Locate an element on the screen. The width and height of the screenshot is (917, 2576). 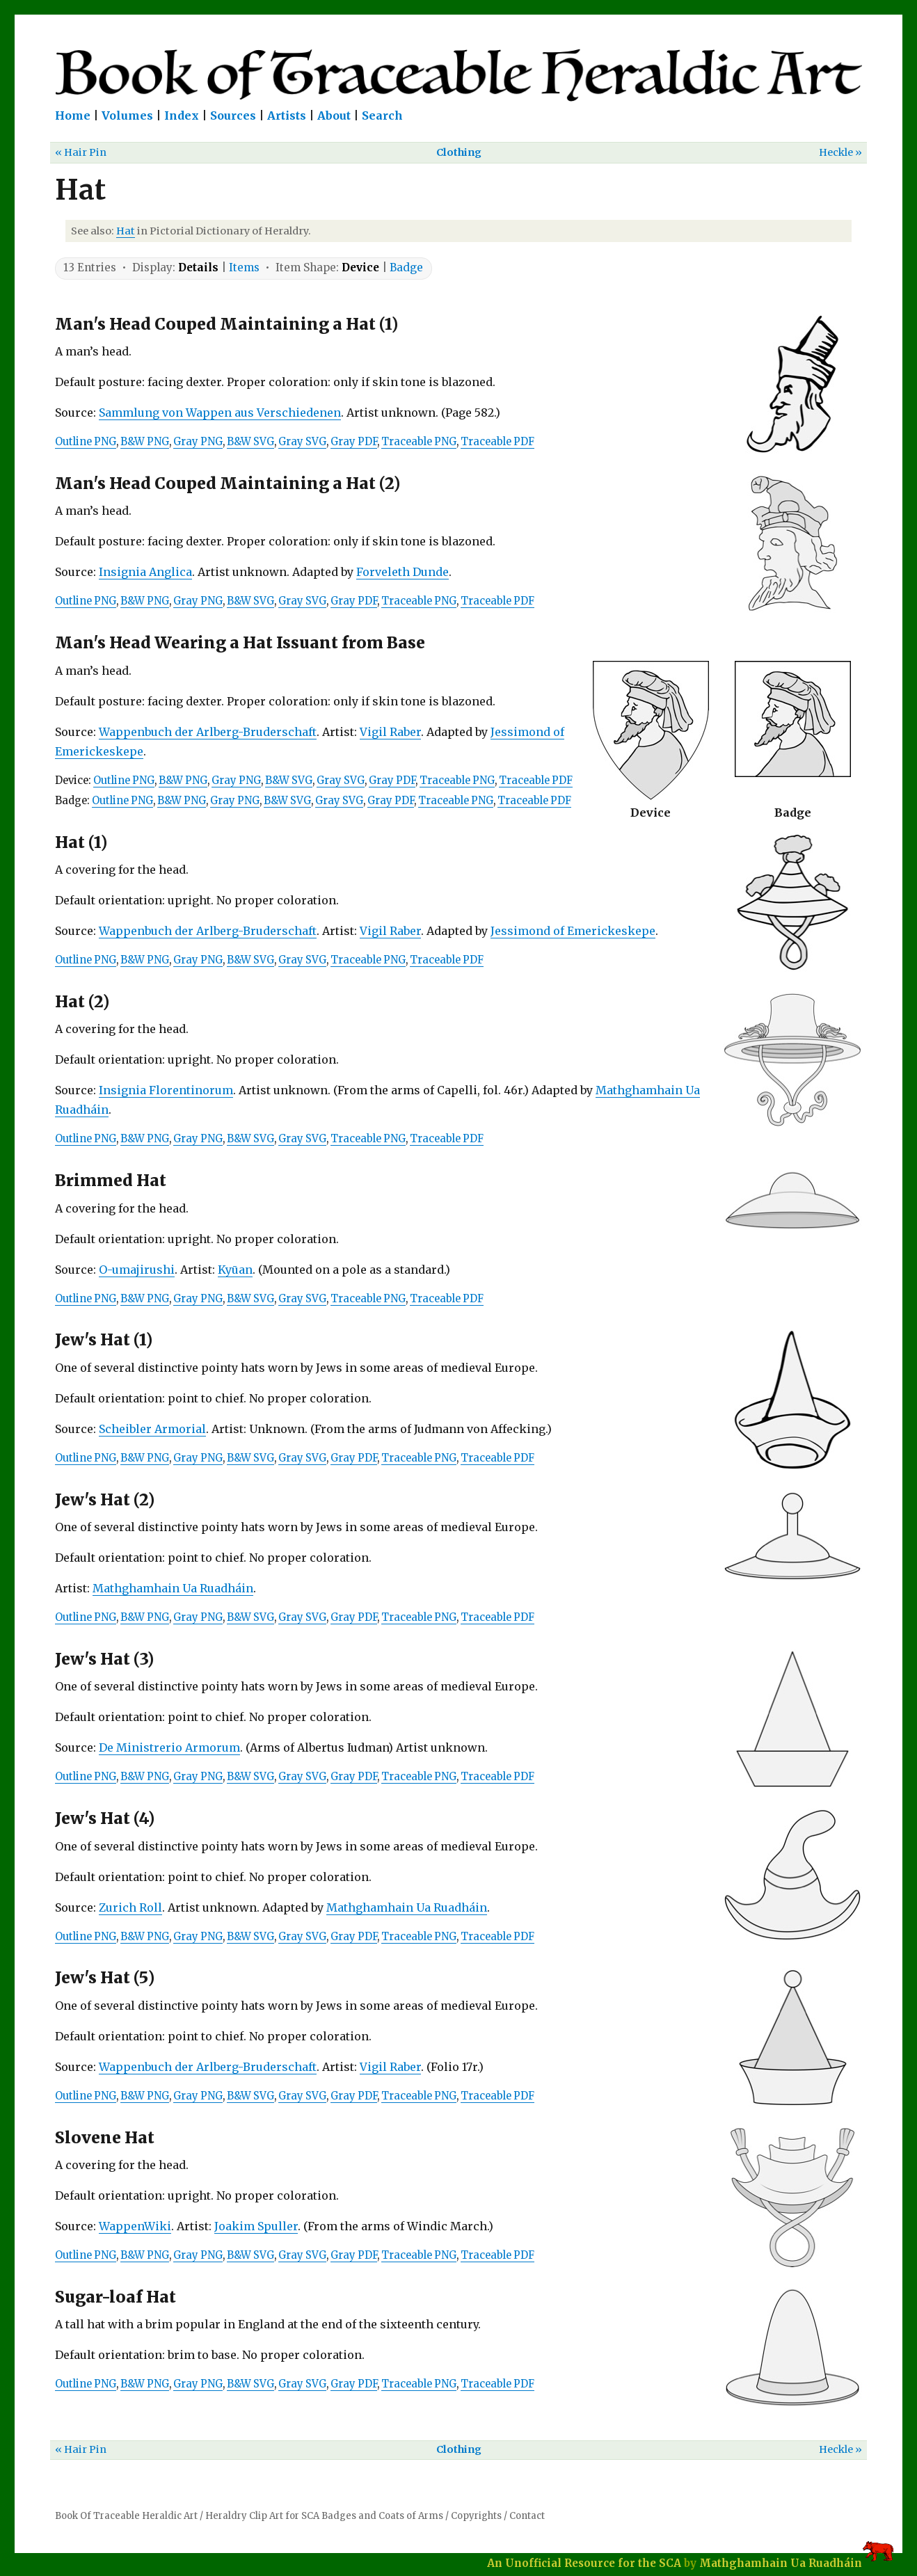
Contact is located at coordinates (527, 2516).